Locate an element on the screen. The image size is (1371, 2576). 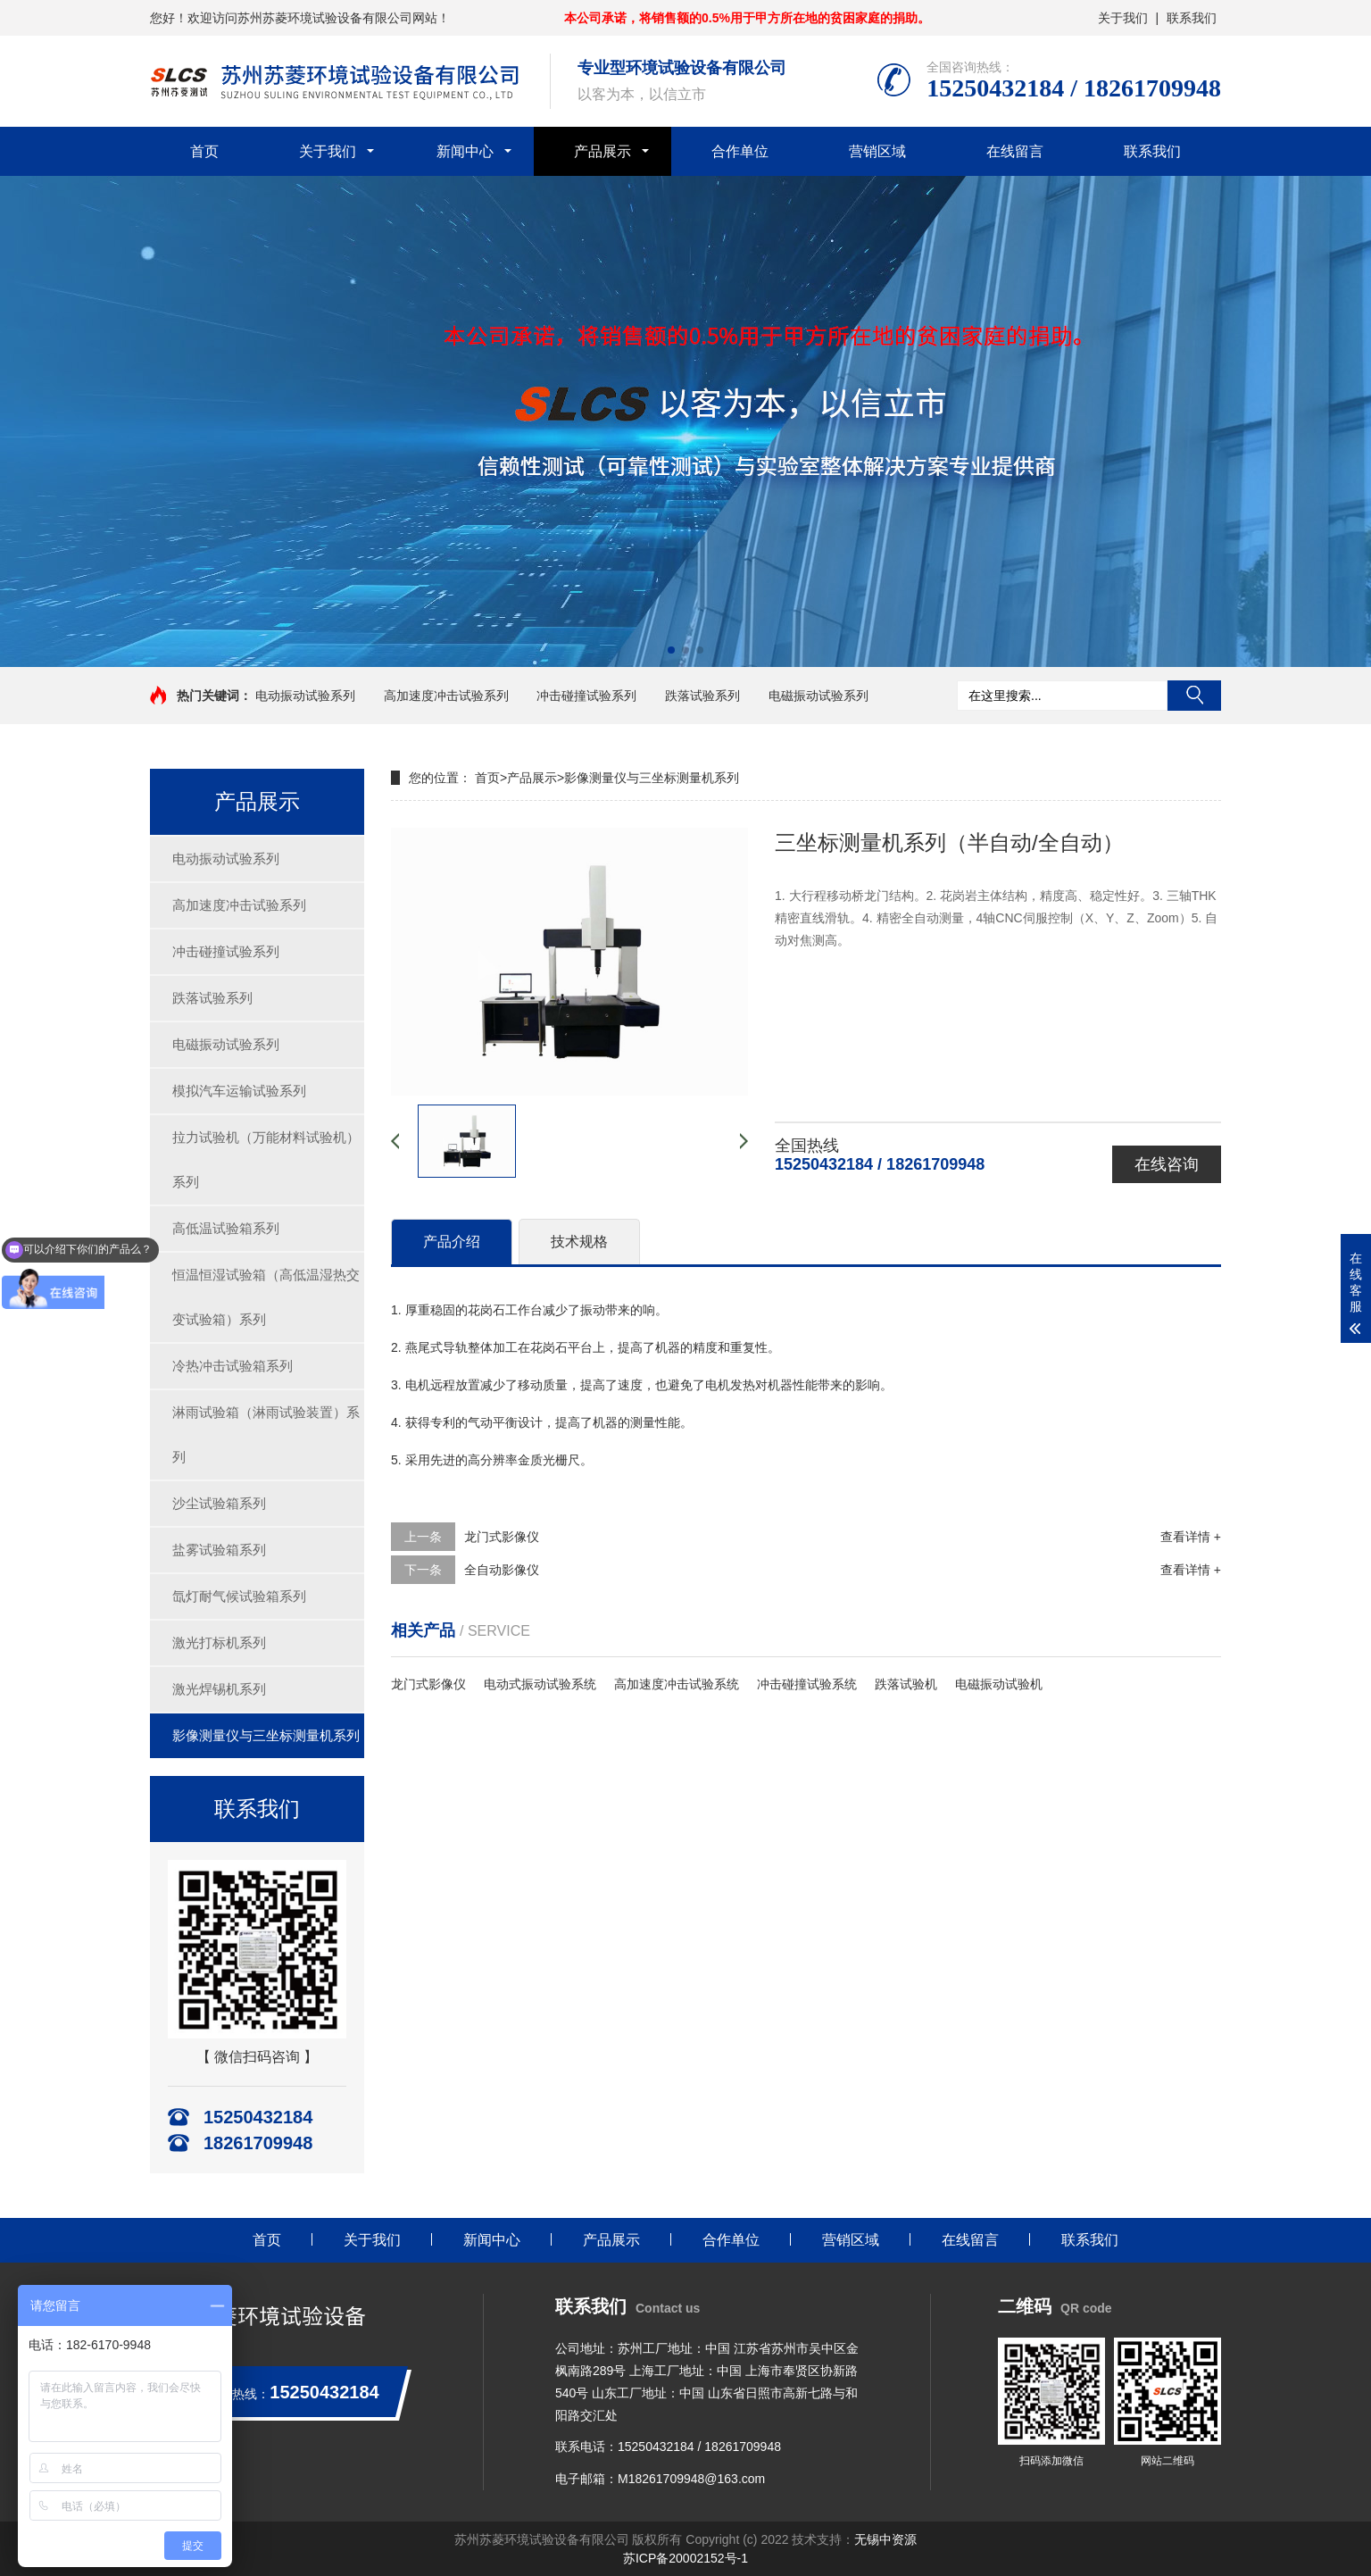
龙门式影像仪 is located at coordinates (501, 1537).